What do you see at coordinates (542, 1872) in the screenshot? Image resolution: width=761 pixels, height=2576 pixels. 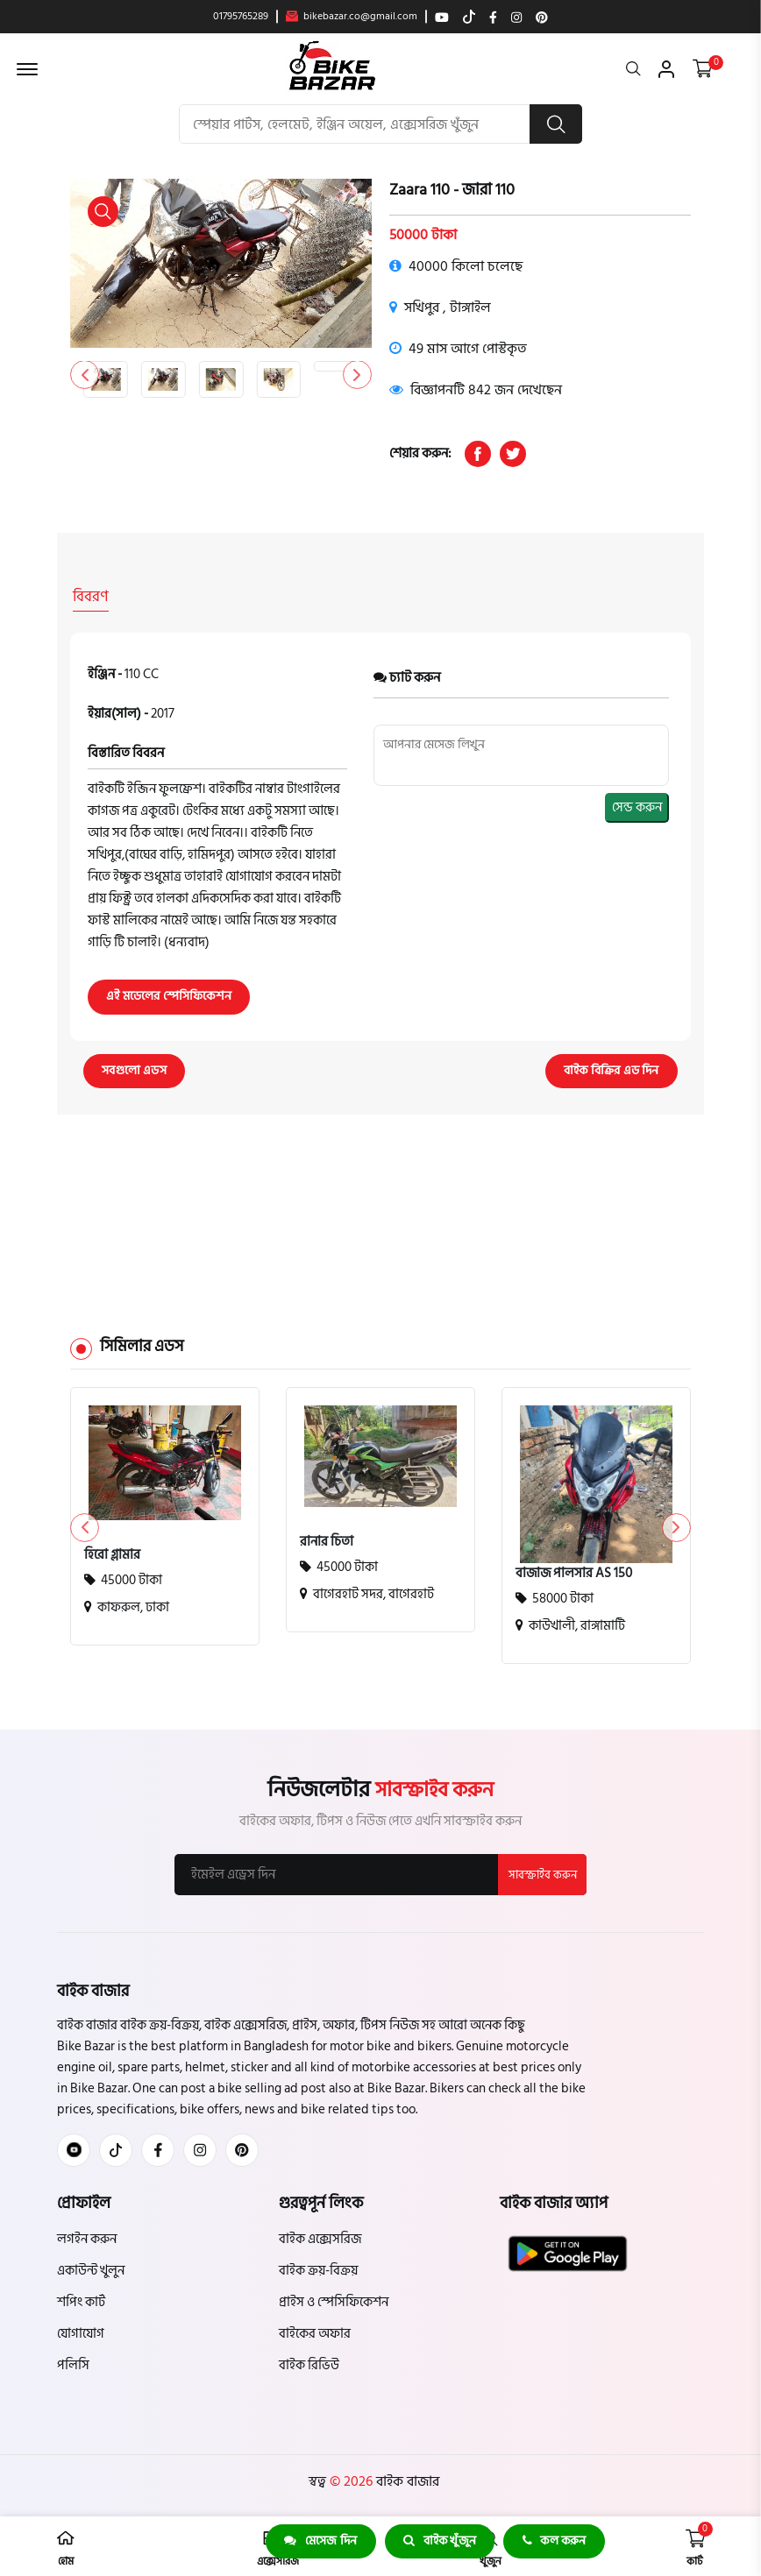 I see `সাবস্ক্রাইব করুন` at bounding box center [542, 1872].